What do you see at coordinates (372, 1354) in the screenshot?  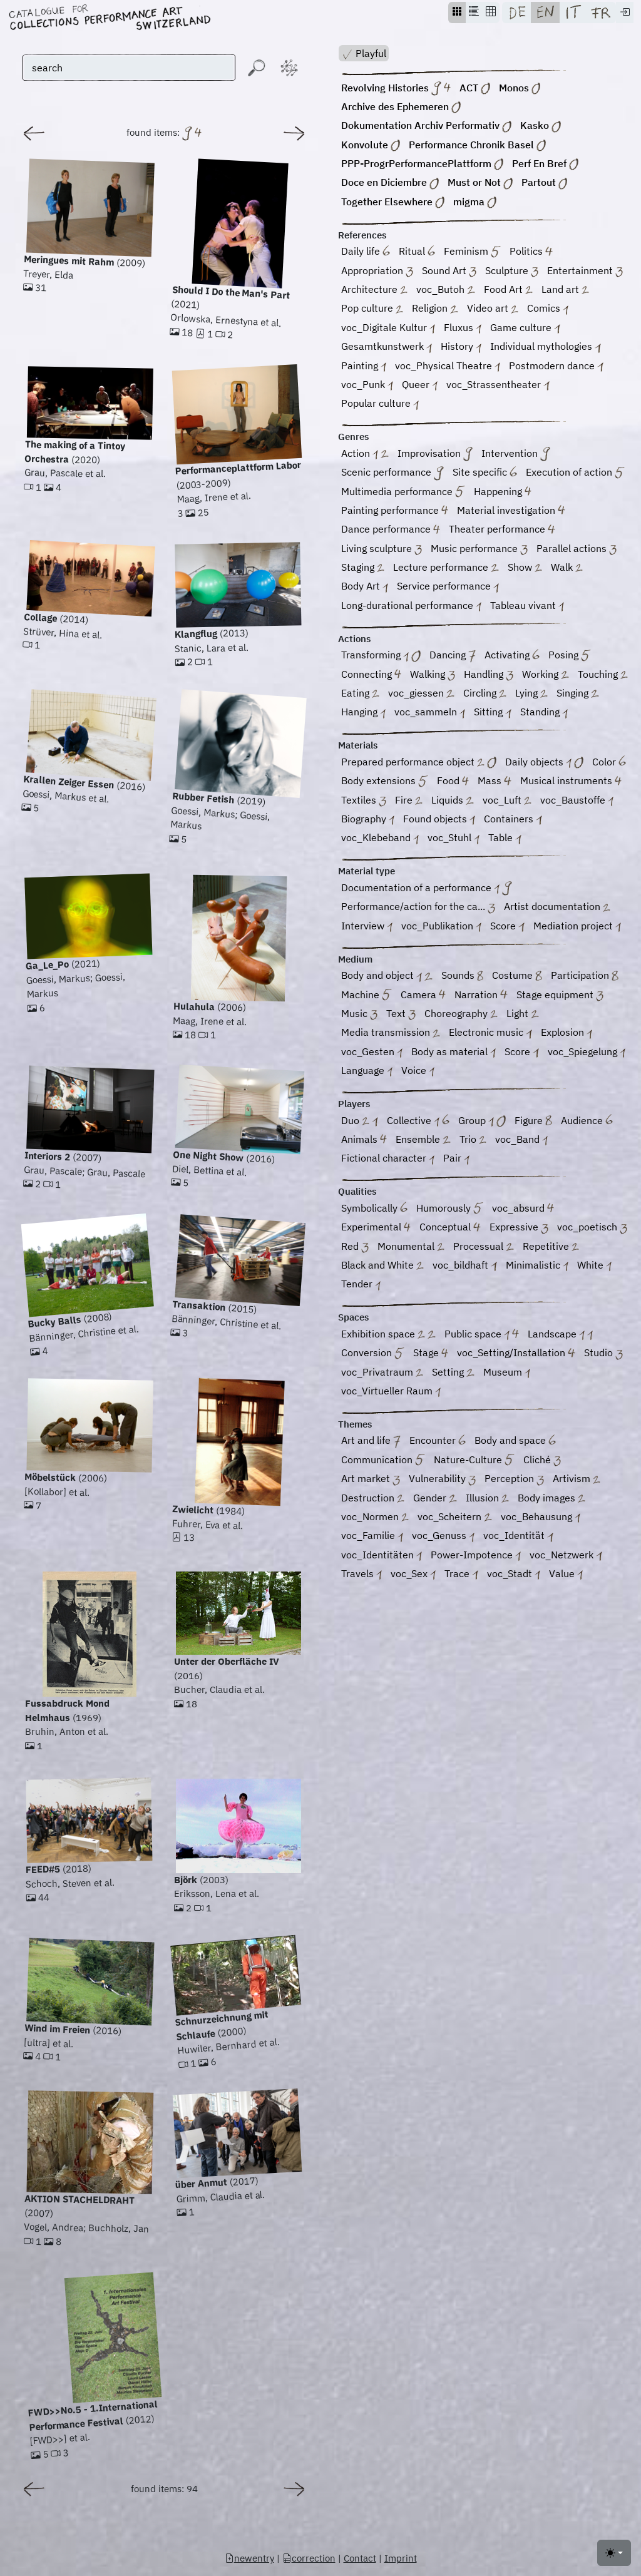 I see `Conversion` at bounding box center [372, 1354].